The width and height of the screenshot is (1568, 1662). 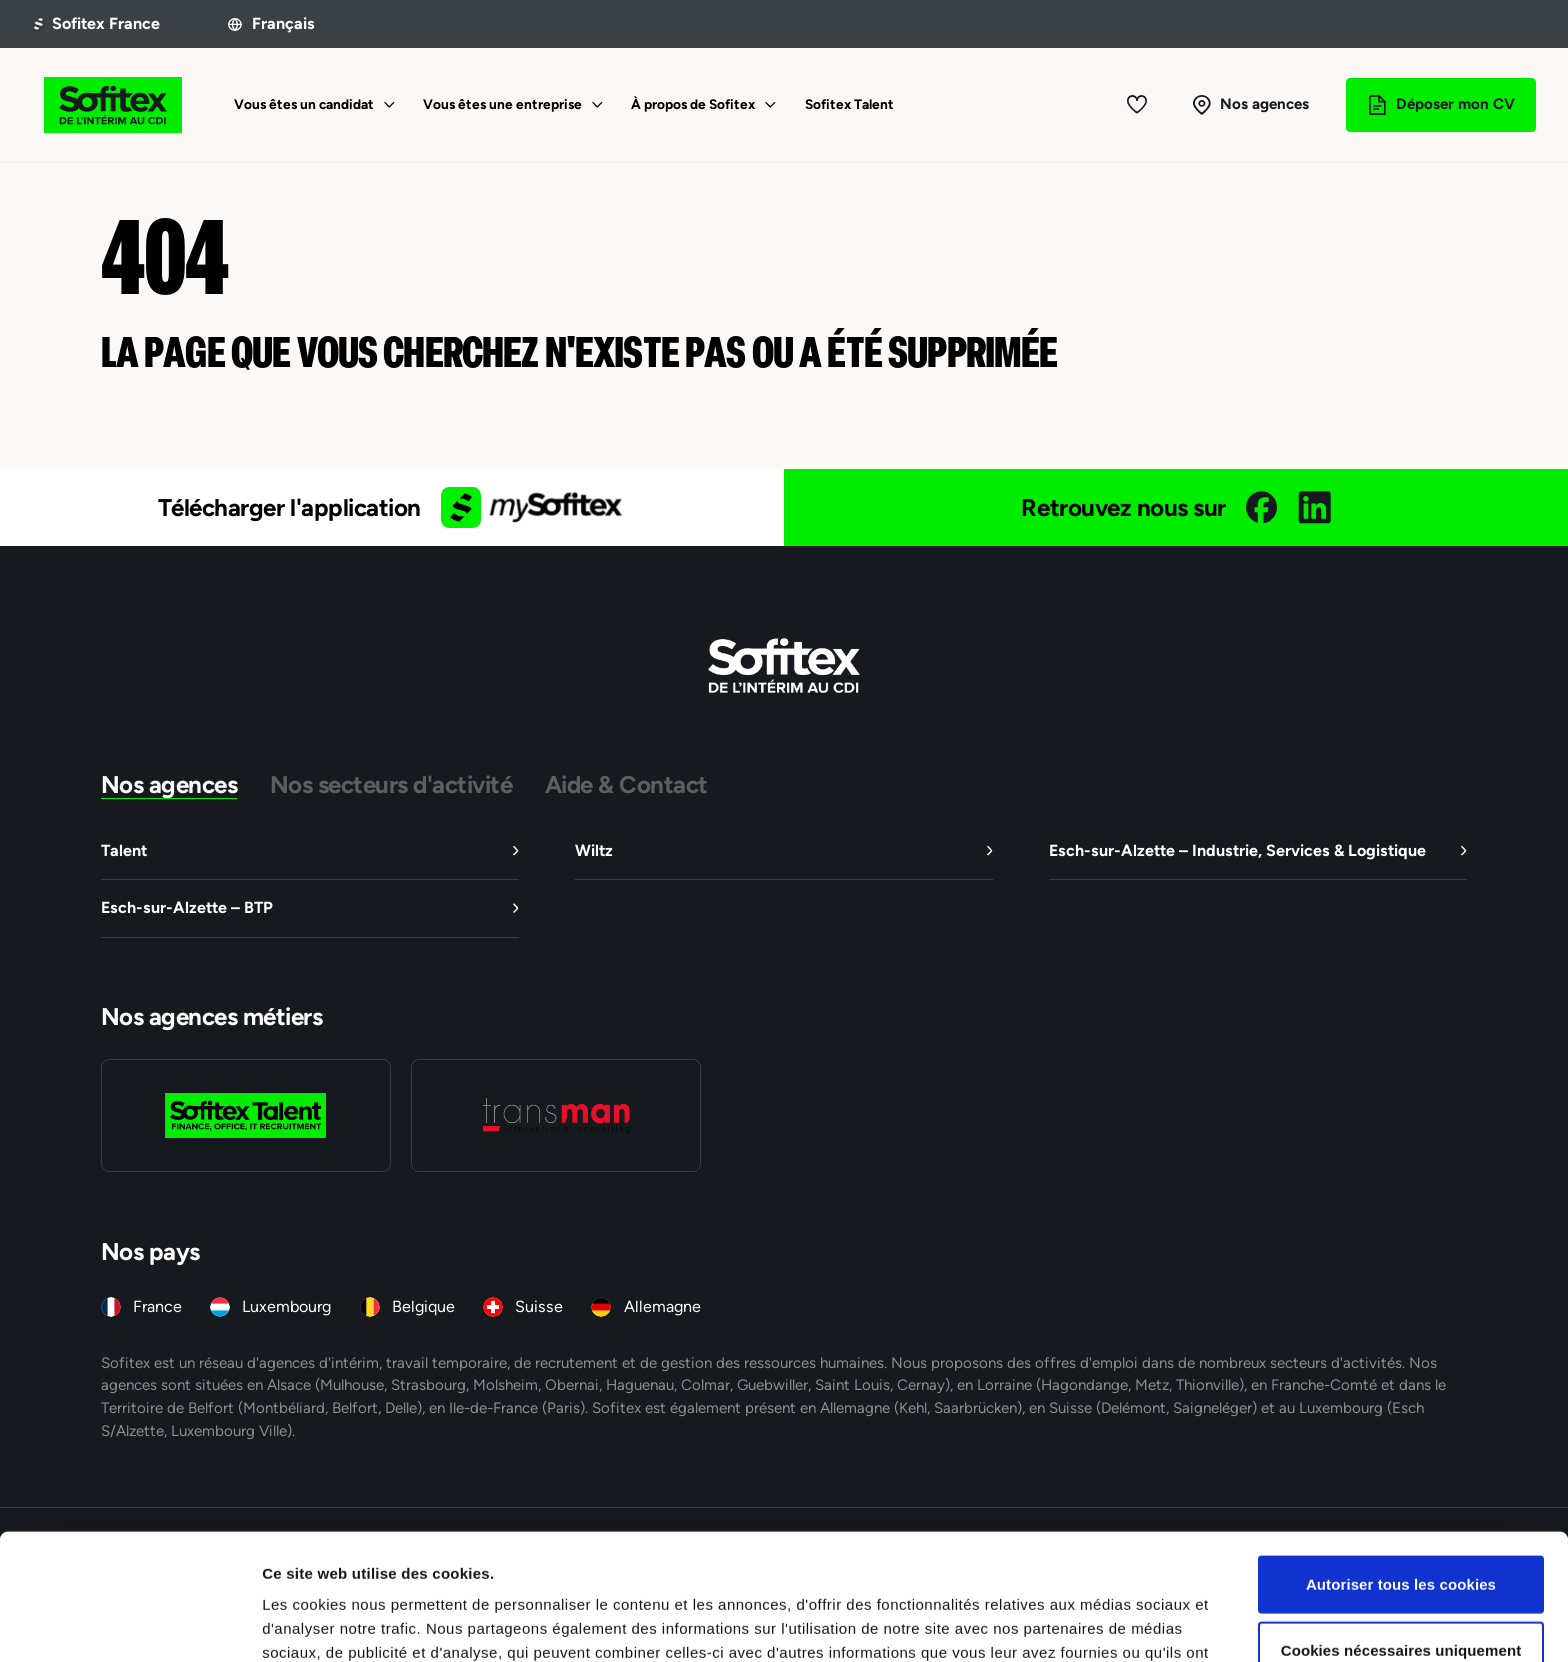 What do you see at coordinates (423, 1306) in the screenshot?
I see `Belgique` at bounding box center [423, 1306].